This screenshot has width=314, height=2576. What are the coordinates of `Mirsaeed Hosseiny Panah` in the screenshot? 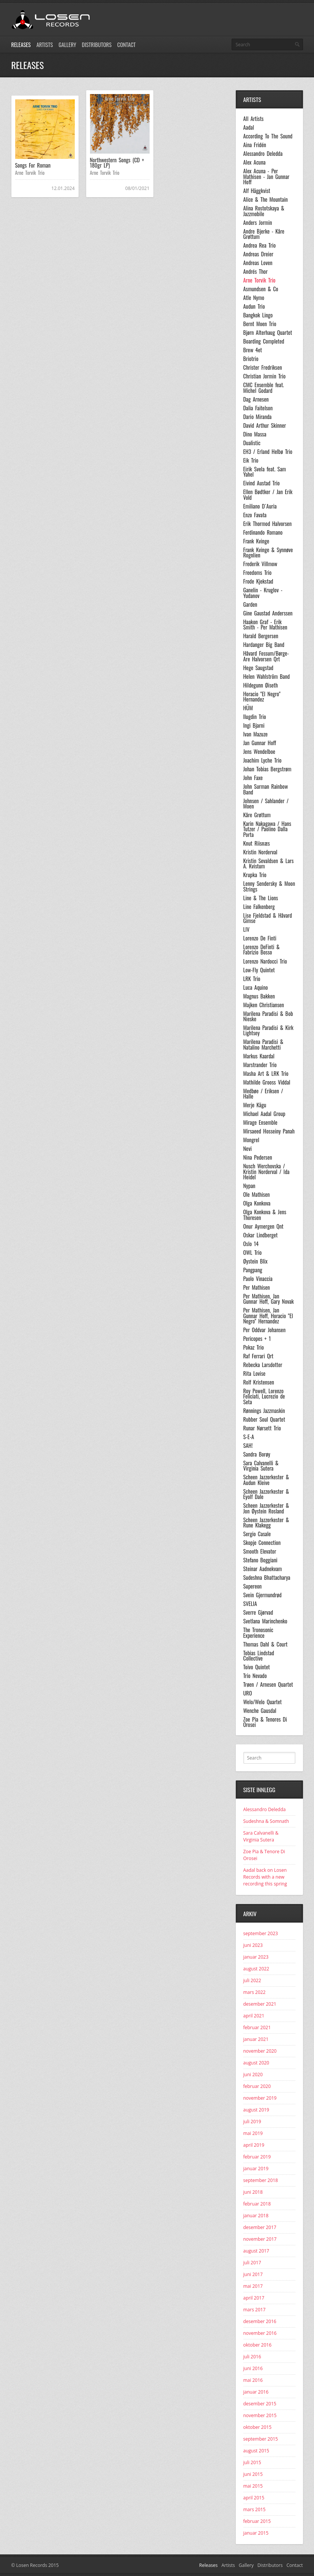 It's located at (269, 1131).